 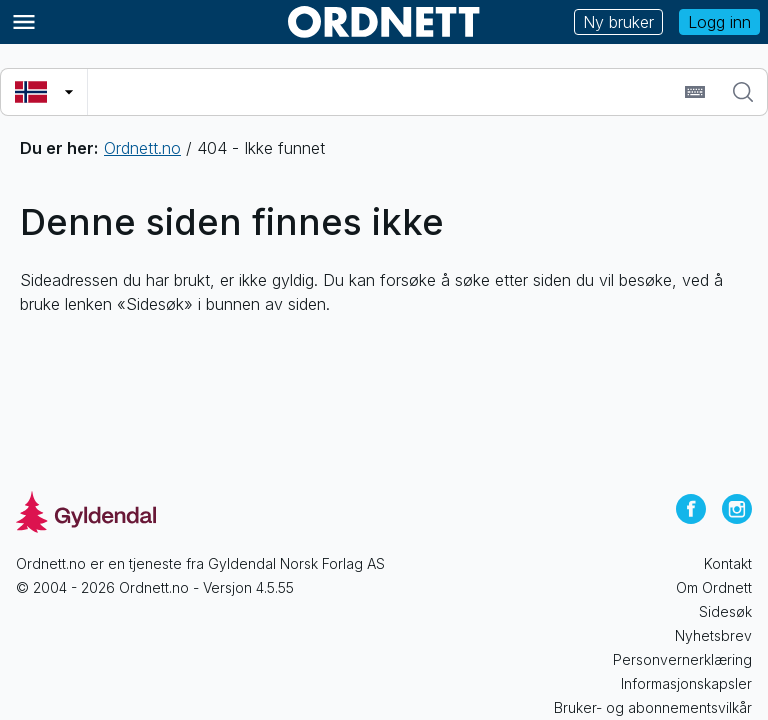 I want to click on Ordnett.no, so click(x=142, y=148).